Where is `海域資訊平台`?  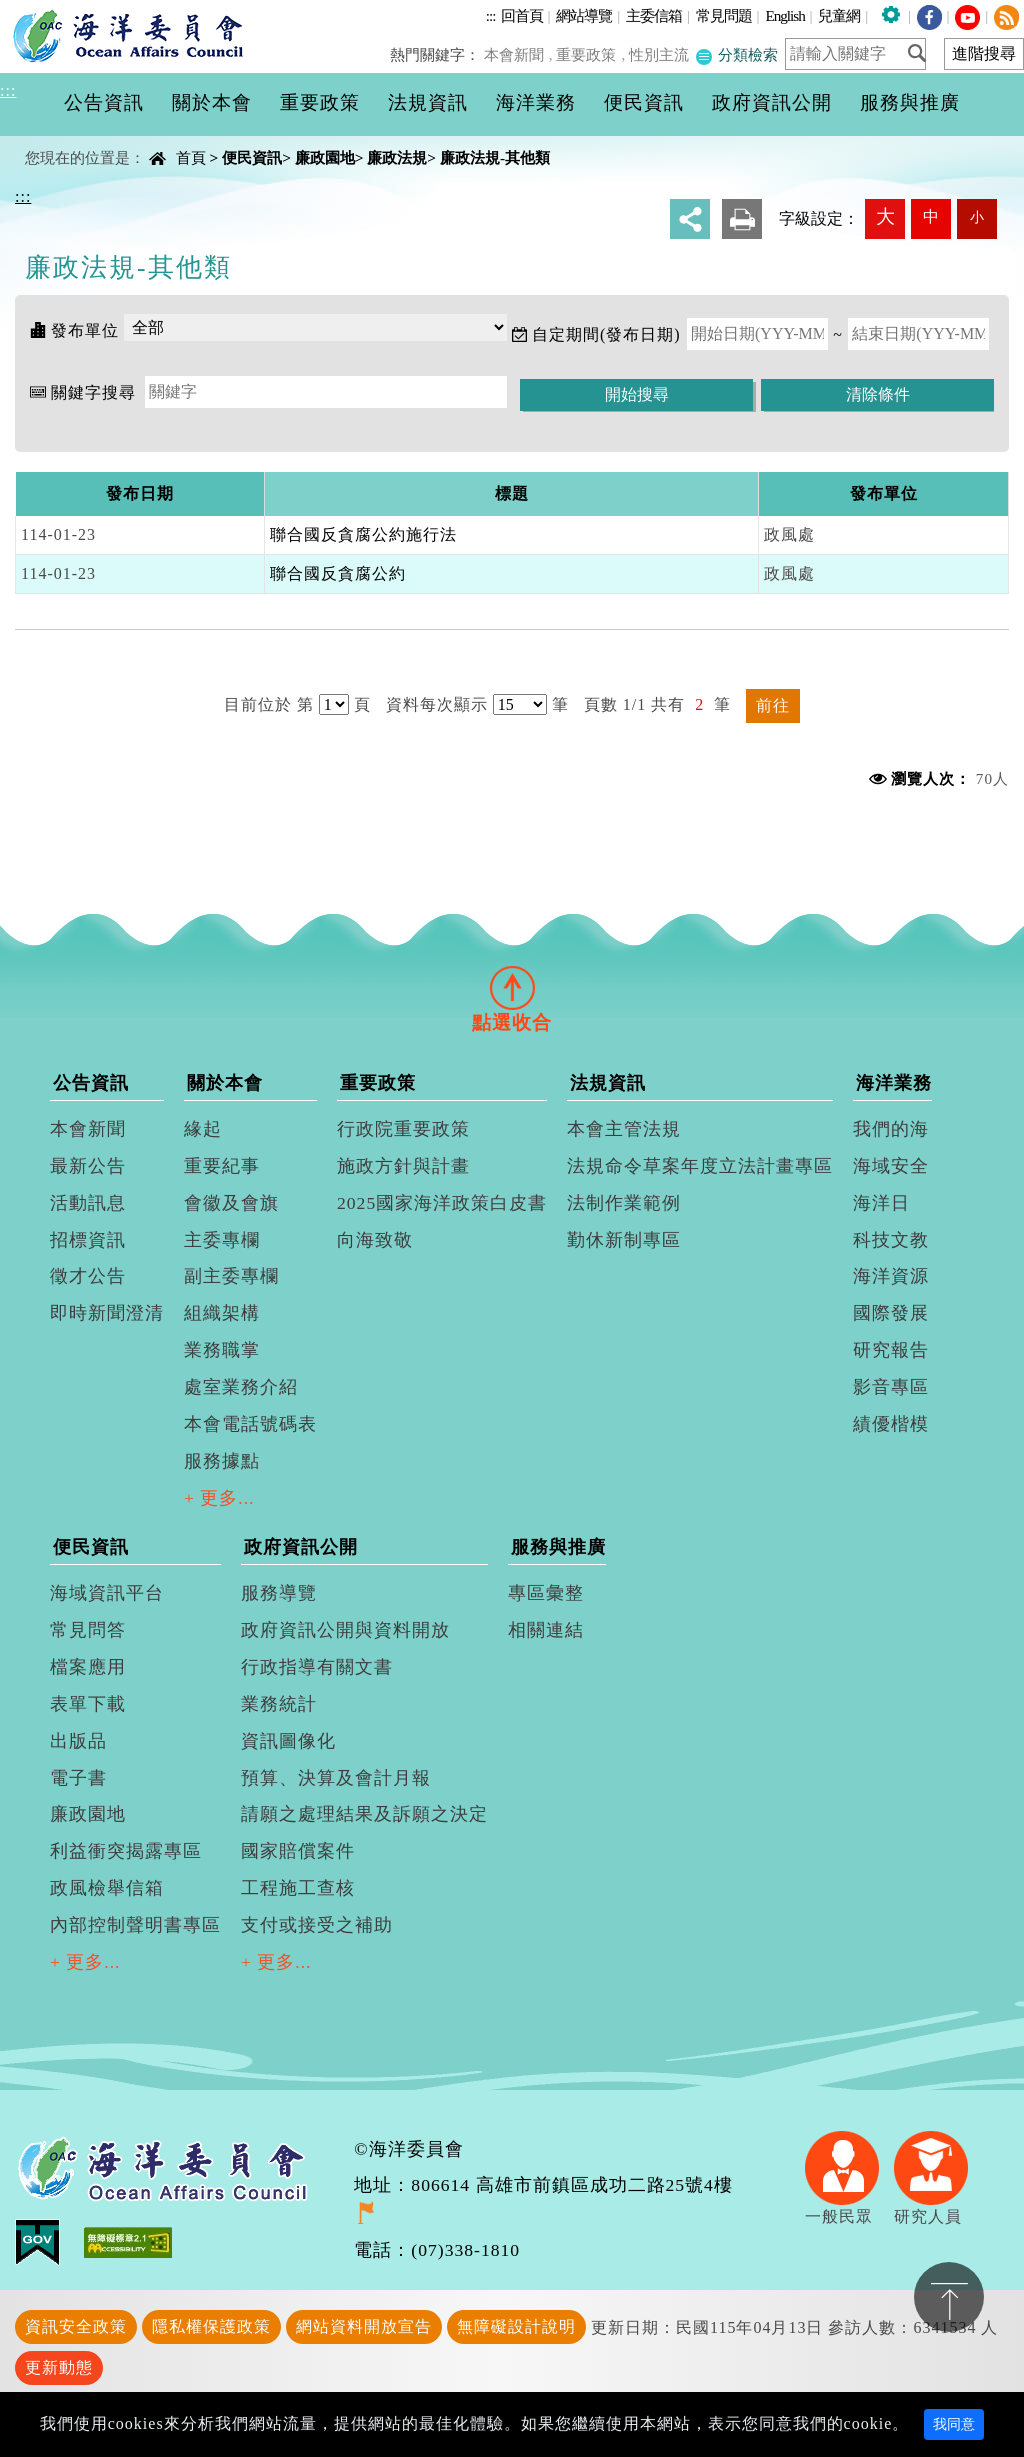
海域資訊平台 is located at coordinates (107, 1593).